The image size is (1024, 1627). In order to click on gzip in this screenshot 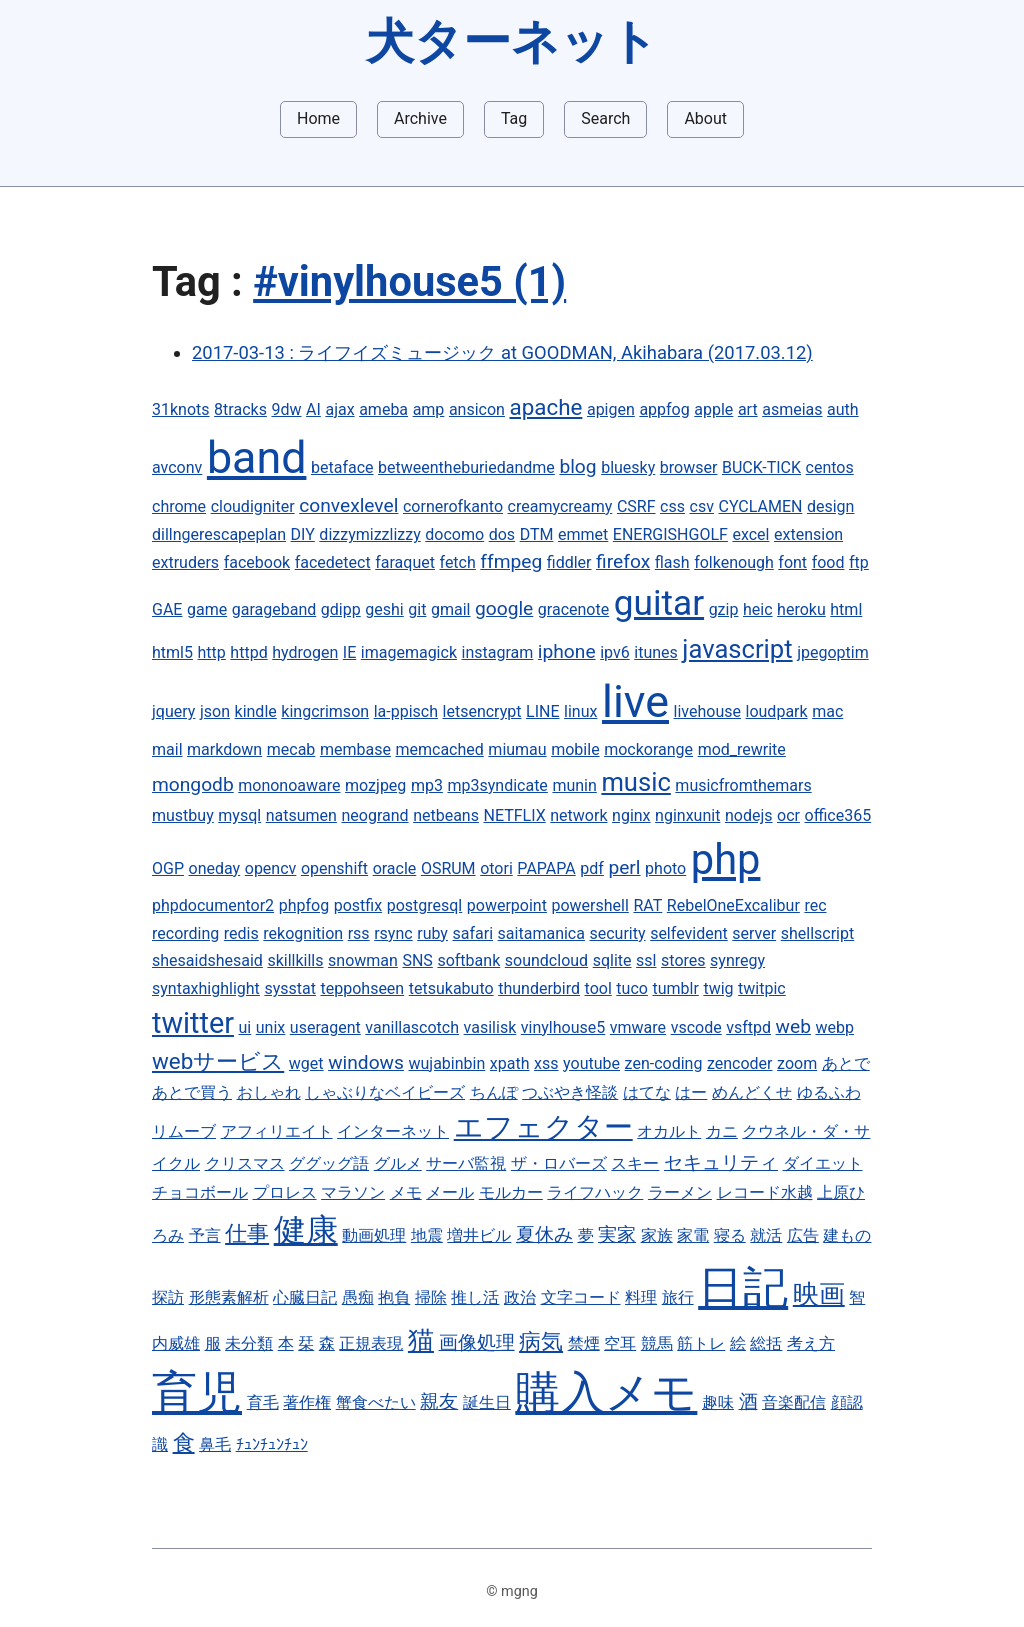, I will do `click(724, 609)`.